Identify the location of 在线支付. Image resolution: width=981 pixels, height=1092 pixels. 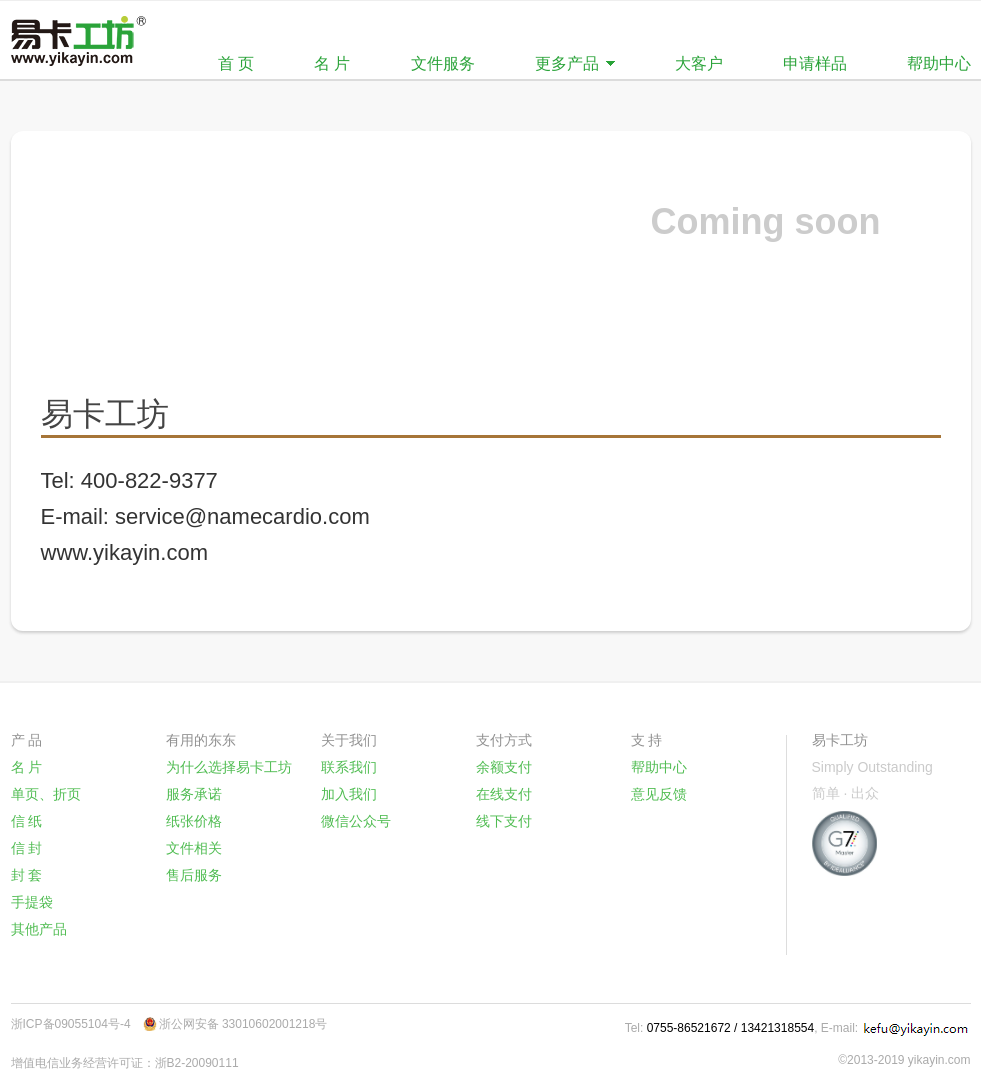
(504, 794).